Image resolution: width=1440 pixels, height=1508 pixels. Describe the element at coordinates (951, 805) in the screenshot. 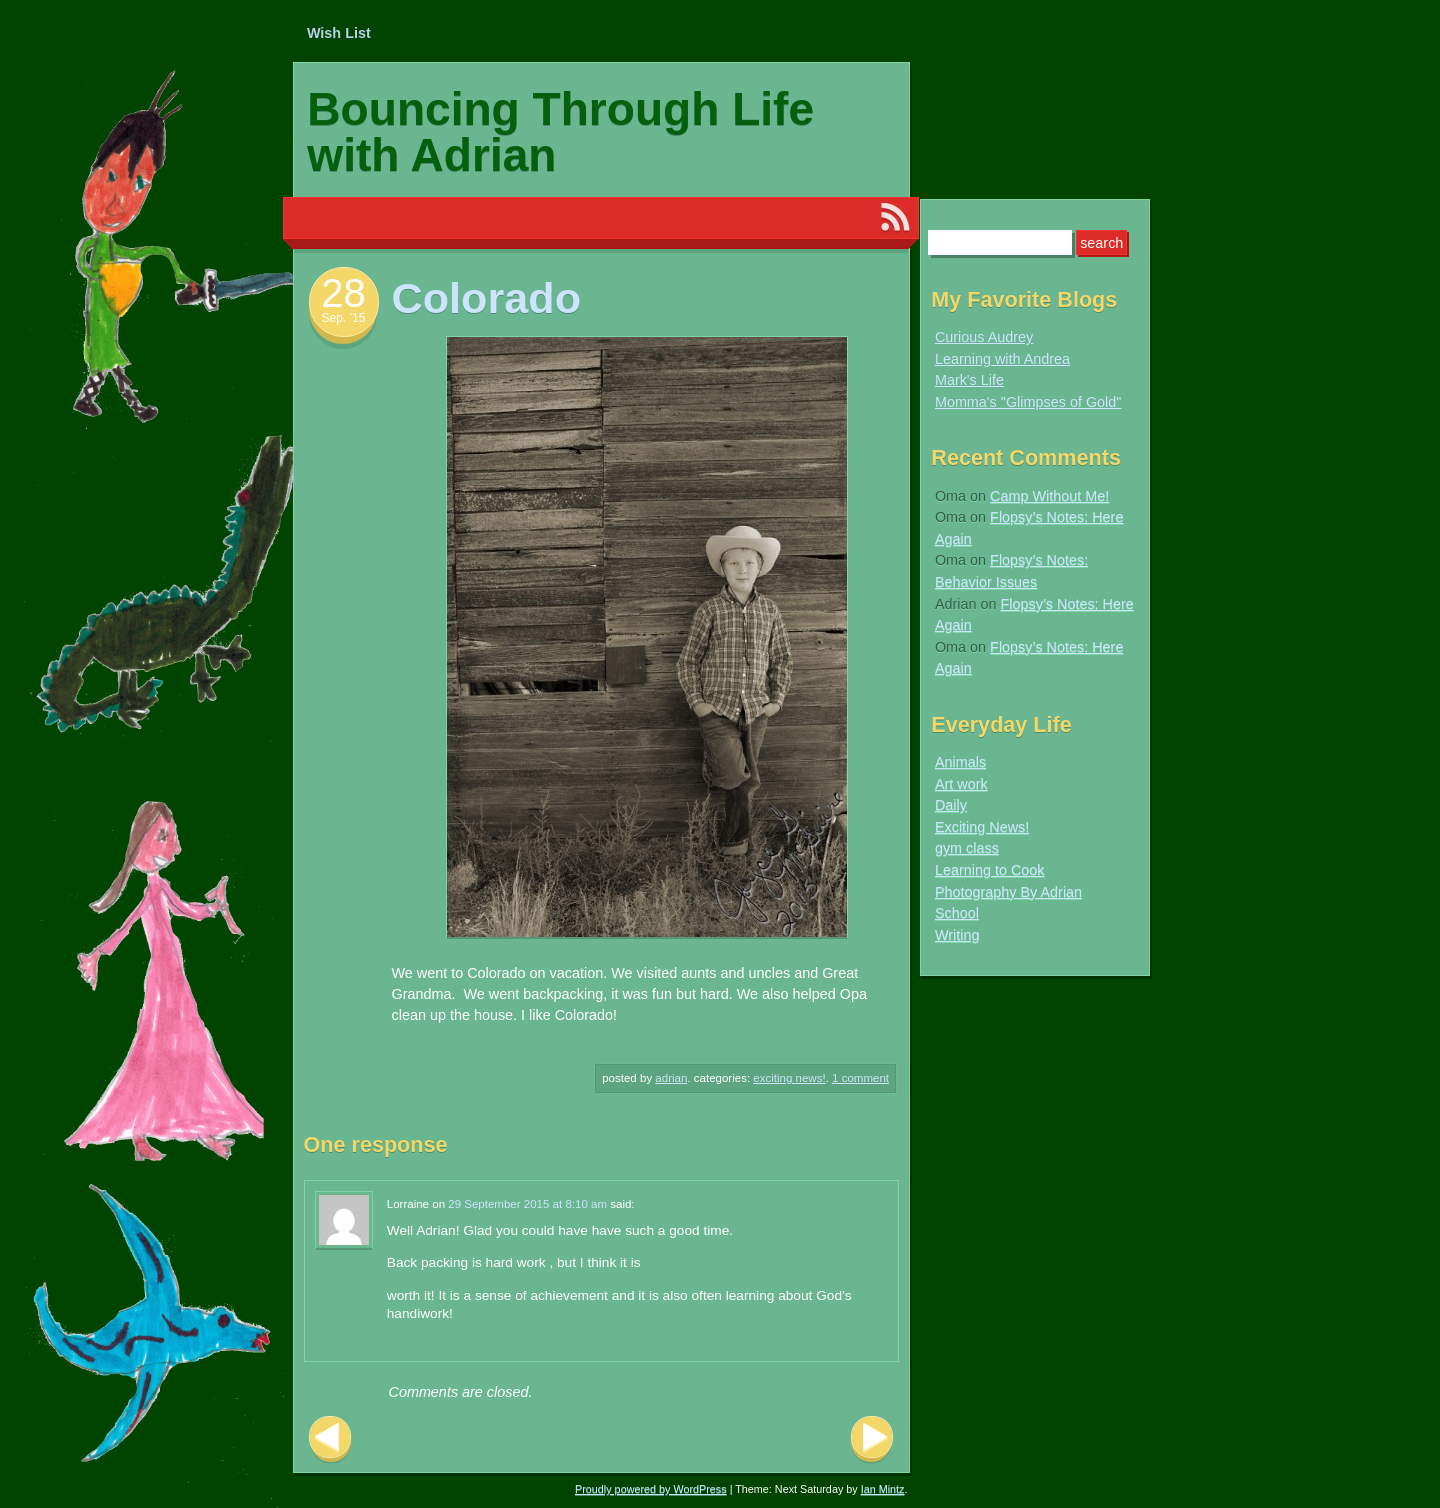

I see `Daily` at that location.